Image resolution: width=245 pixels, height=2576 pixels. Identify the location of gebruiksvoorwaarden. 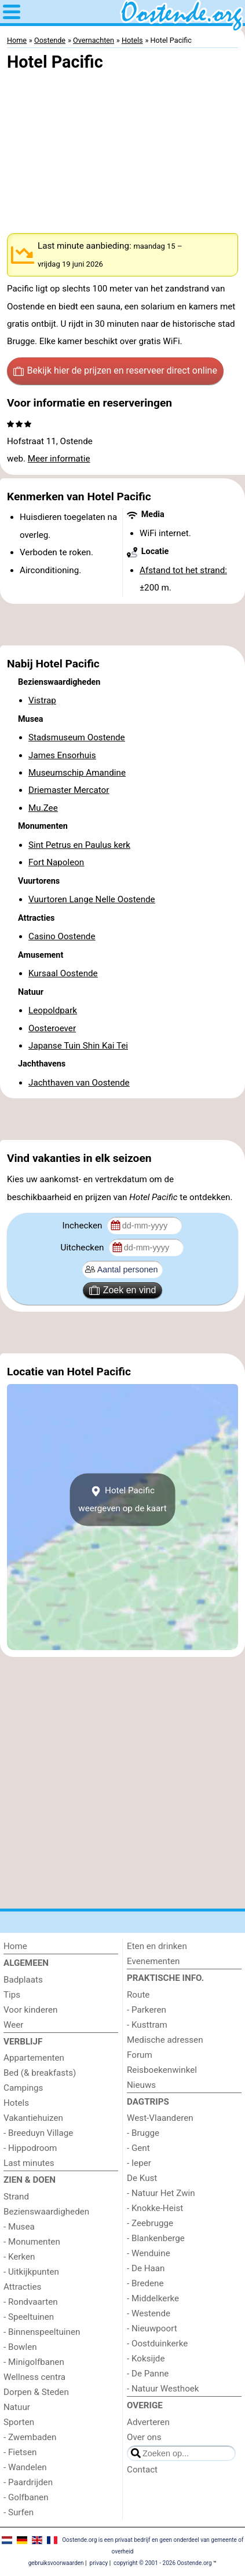
(56, 2563).